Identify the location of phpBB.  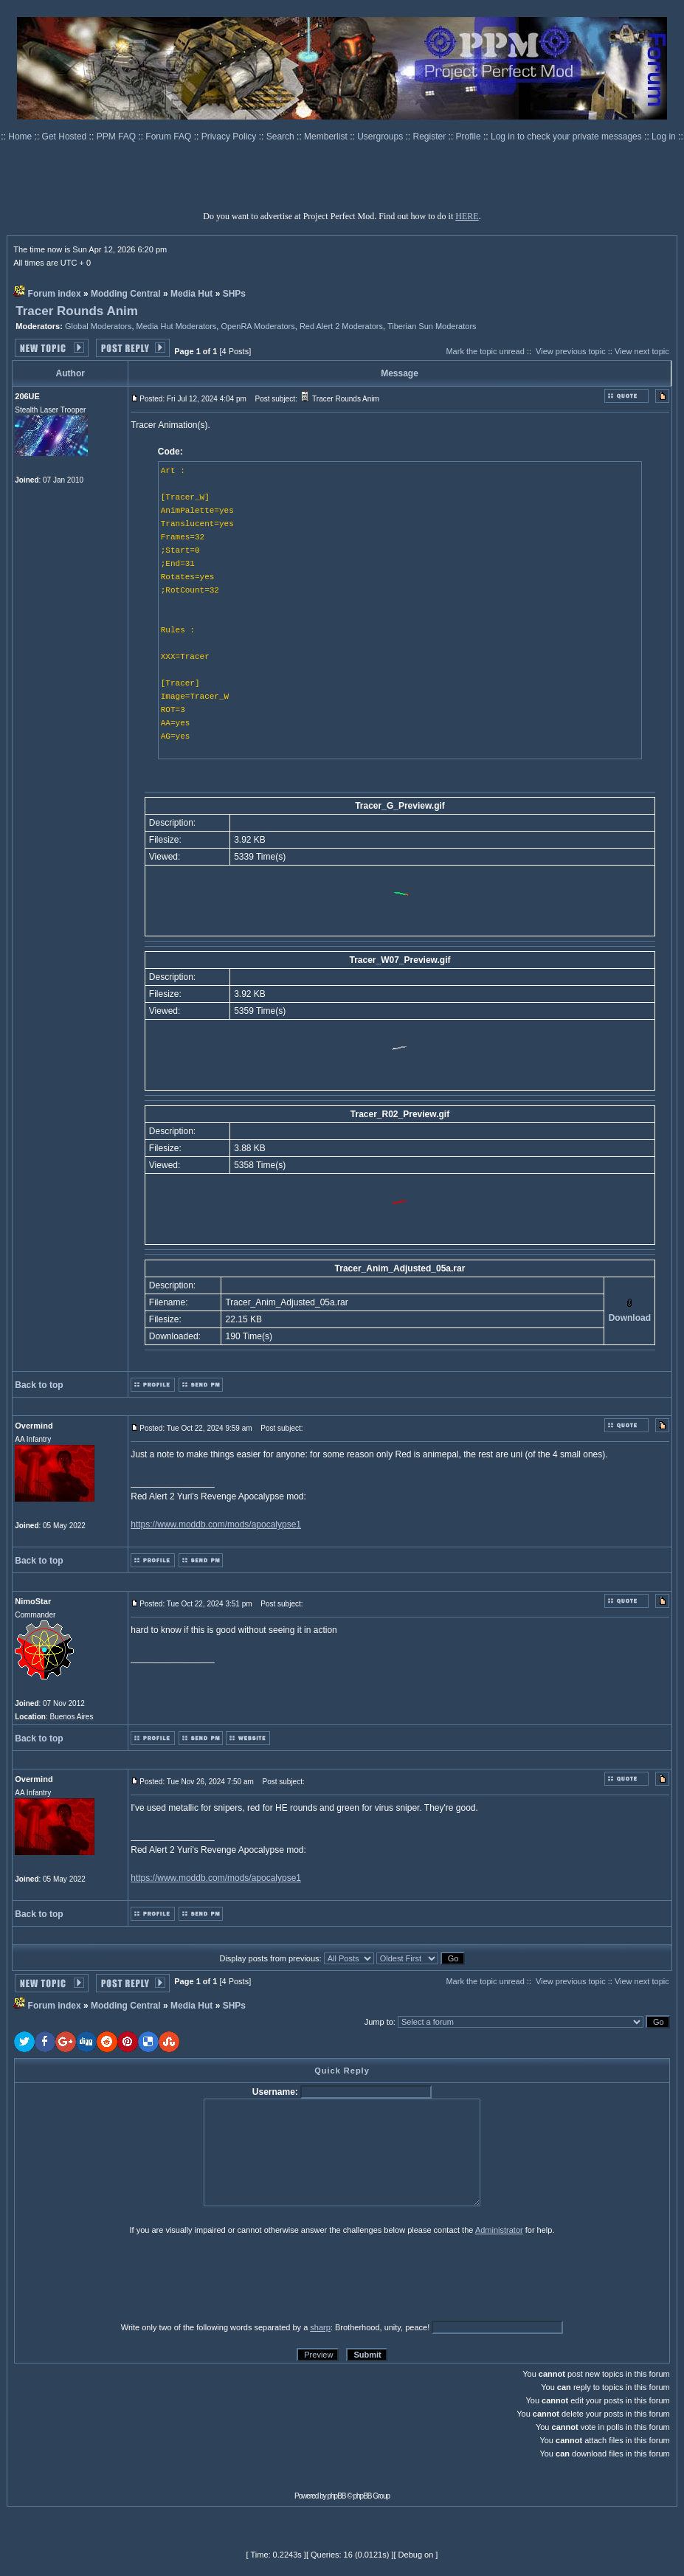
(337, 2496).